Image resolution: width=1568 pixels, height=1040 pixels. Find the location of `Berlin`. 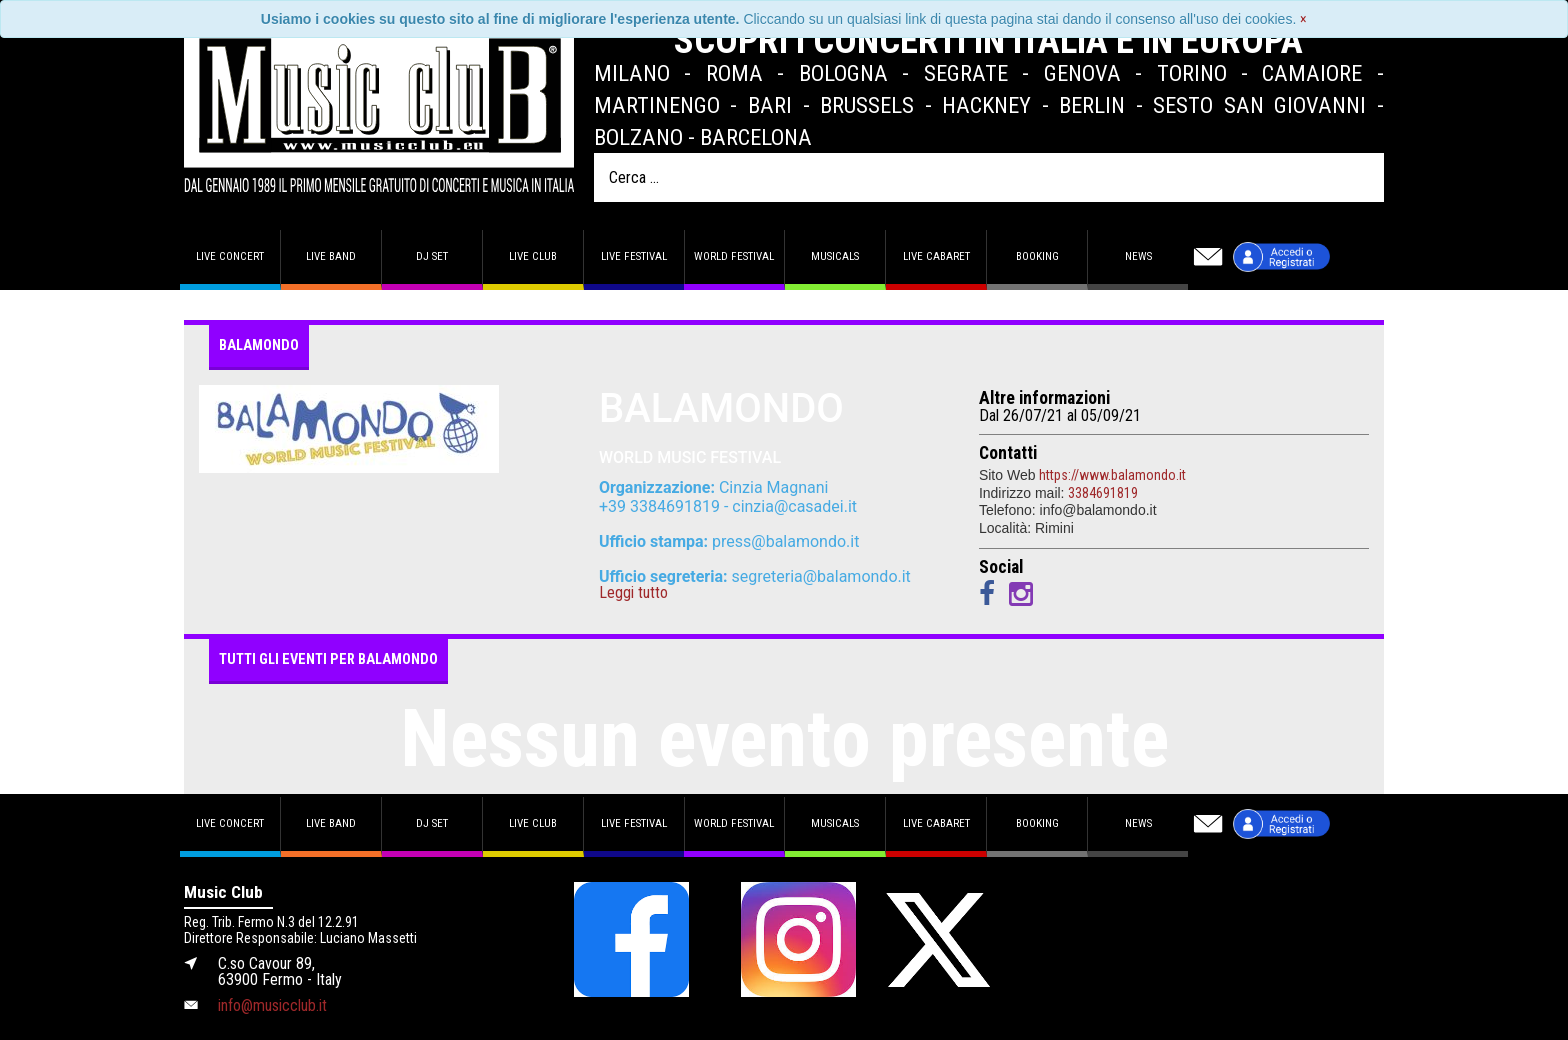

Berlin is located at coordinates (1092, 105).